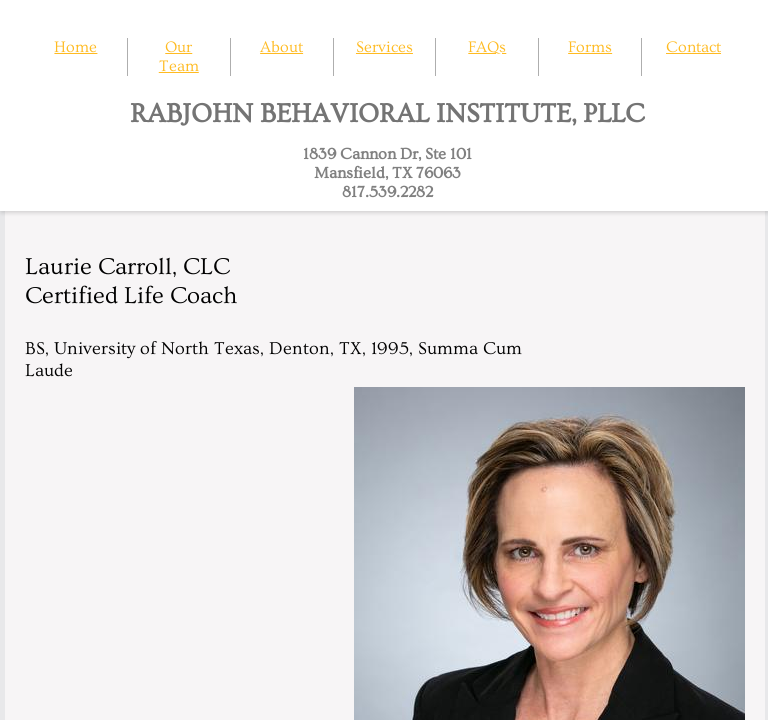  What do you see at coordinates (179, 56) in the screenshot?
I see `Our Team` at bounding box center [179, 56].